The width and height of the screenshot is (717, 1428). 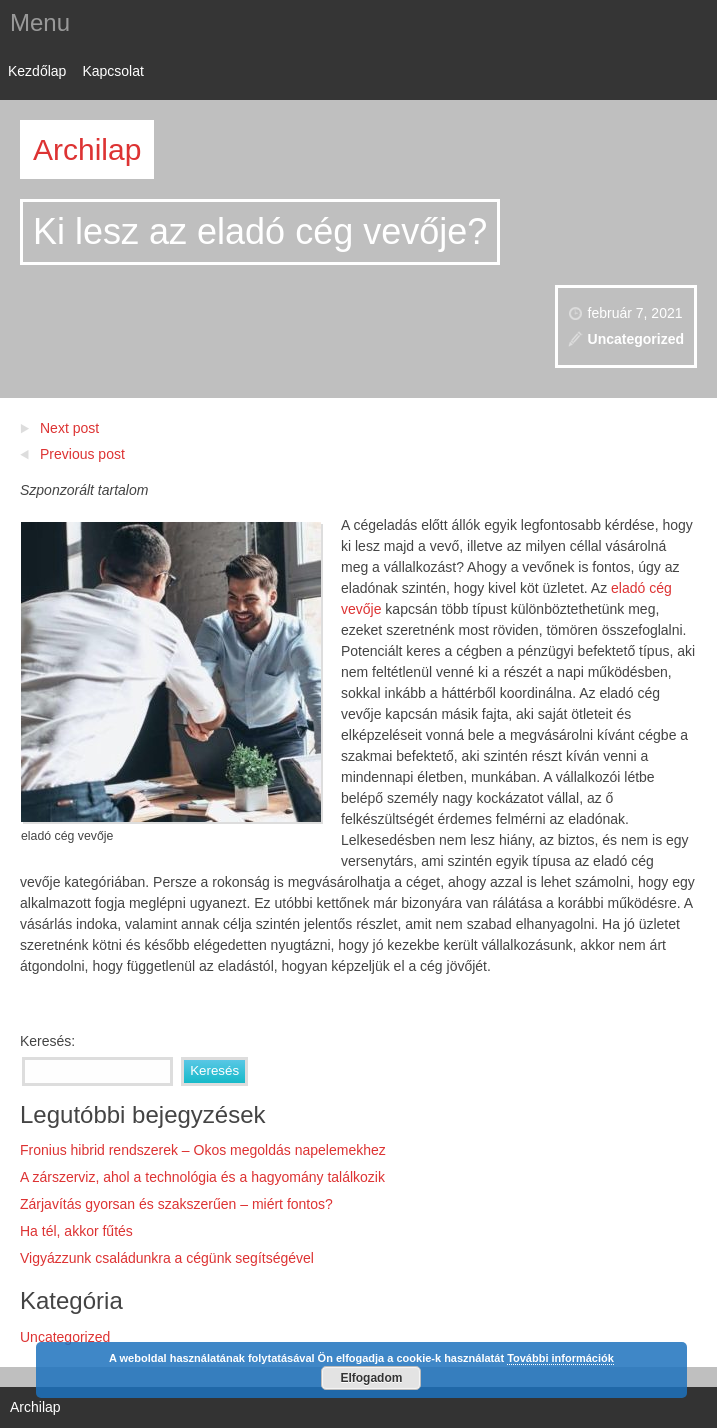 I want to click on A zárszerviz, ahol a technológia és a hagyomány találkozik, so click(x=202, y=1177).